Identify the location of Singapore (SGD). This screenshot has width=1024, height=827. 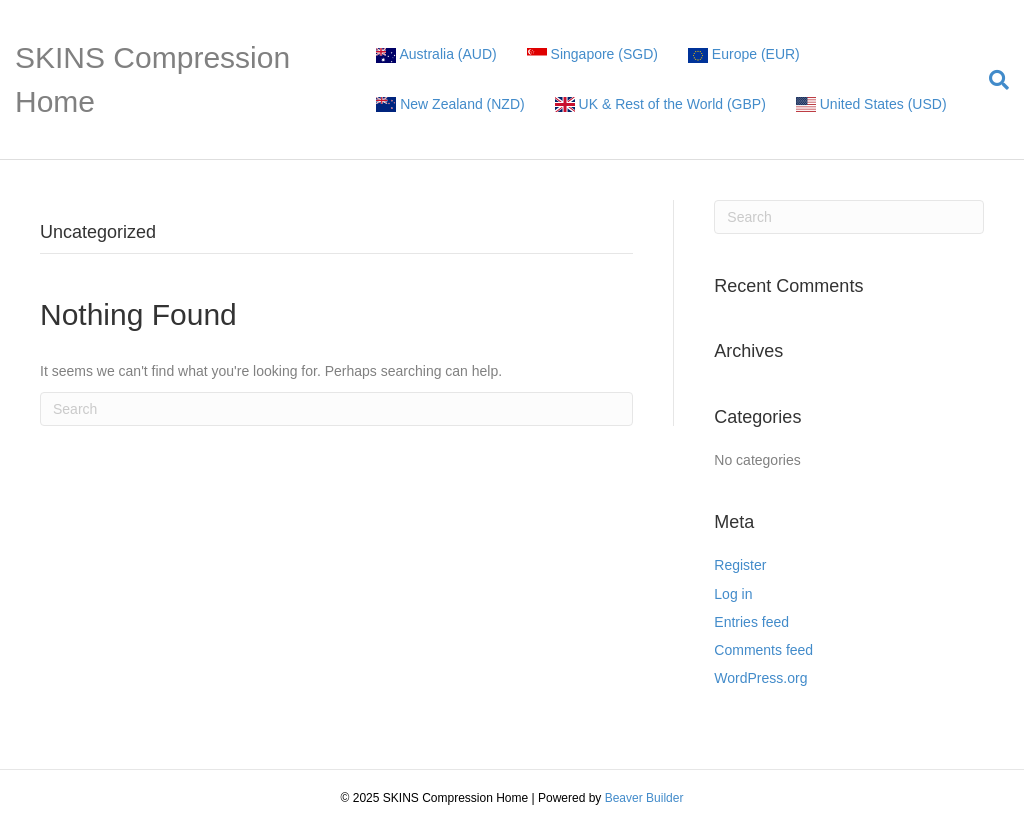
(592, 54).